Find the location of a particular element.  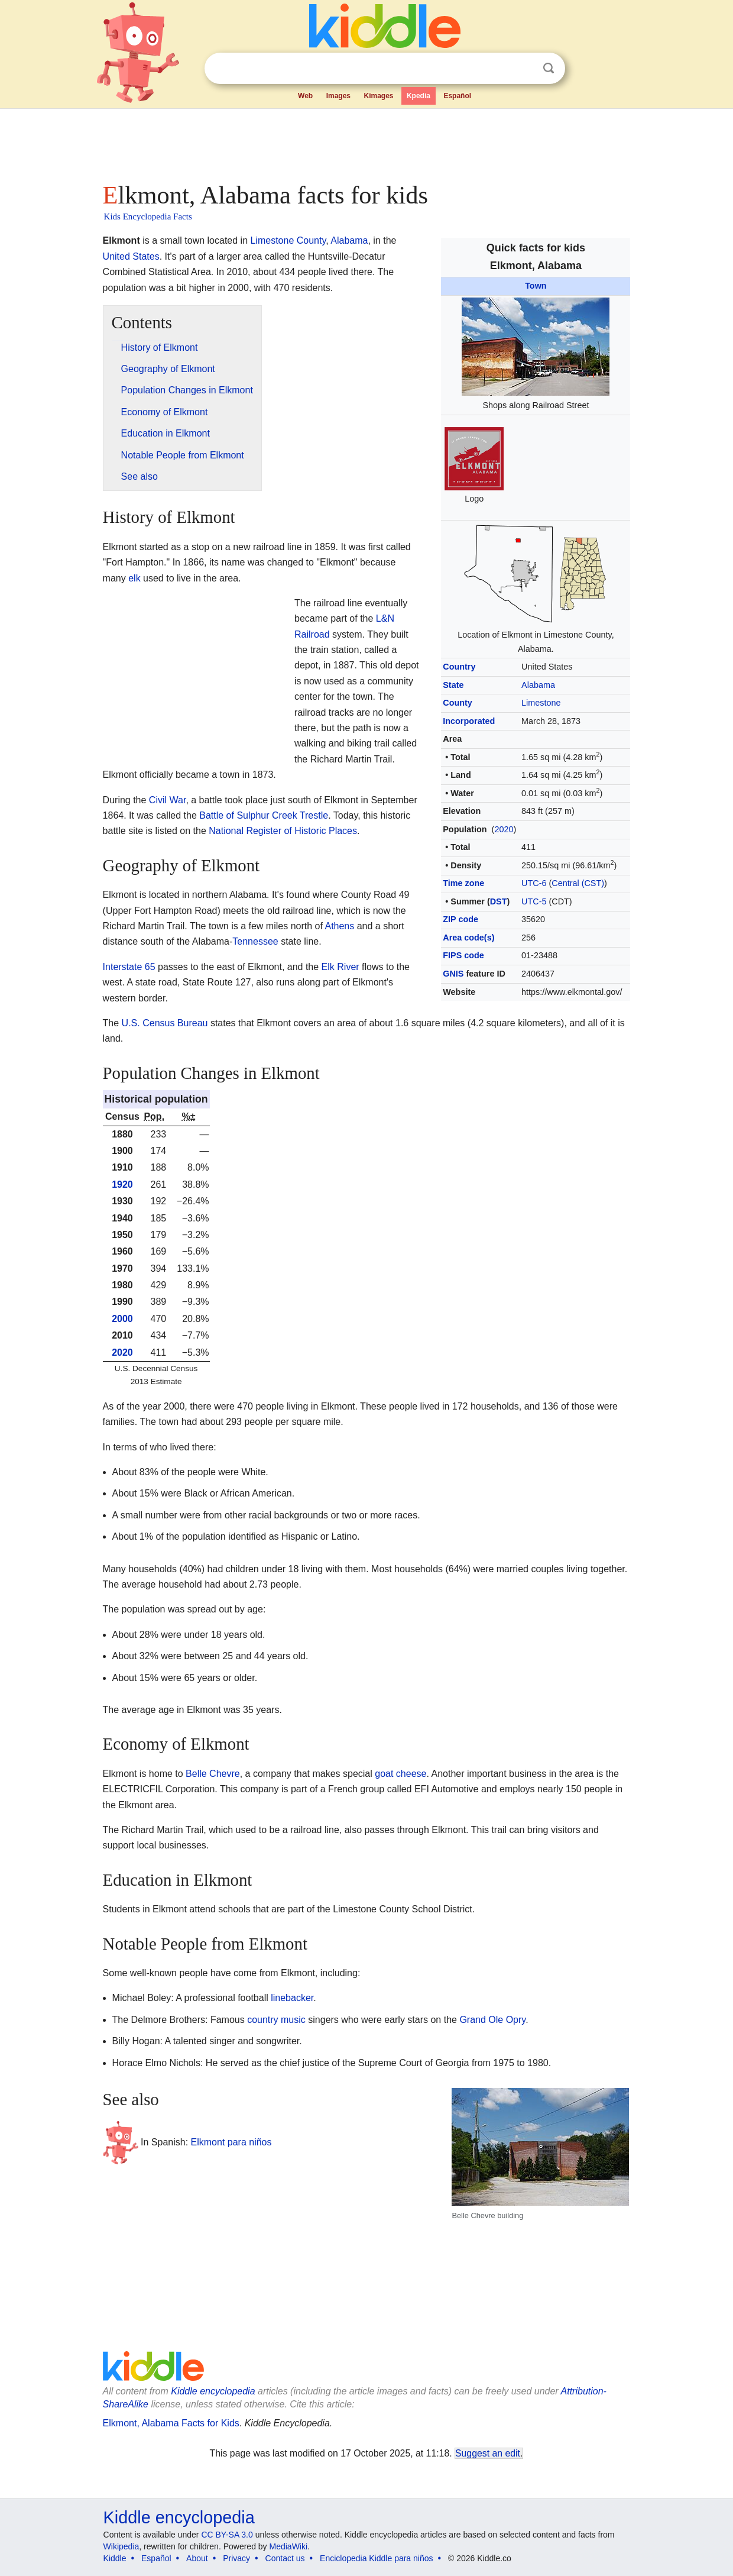

Kimages is located at coordinates (378, 96).